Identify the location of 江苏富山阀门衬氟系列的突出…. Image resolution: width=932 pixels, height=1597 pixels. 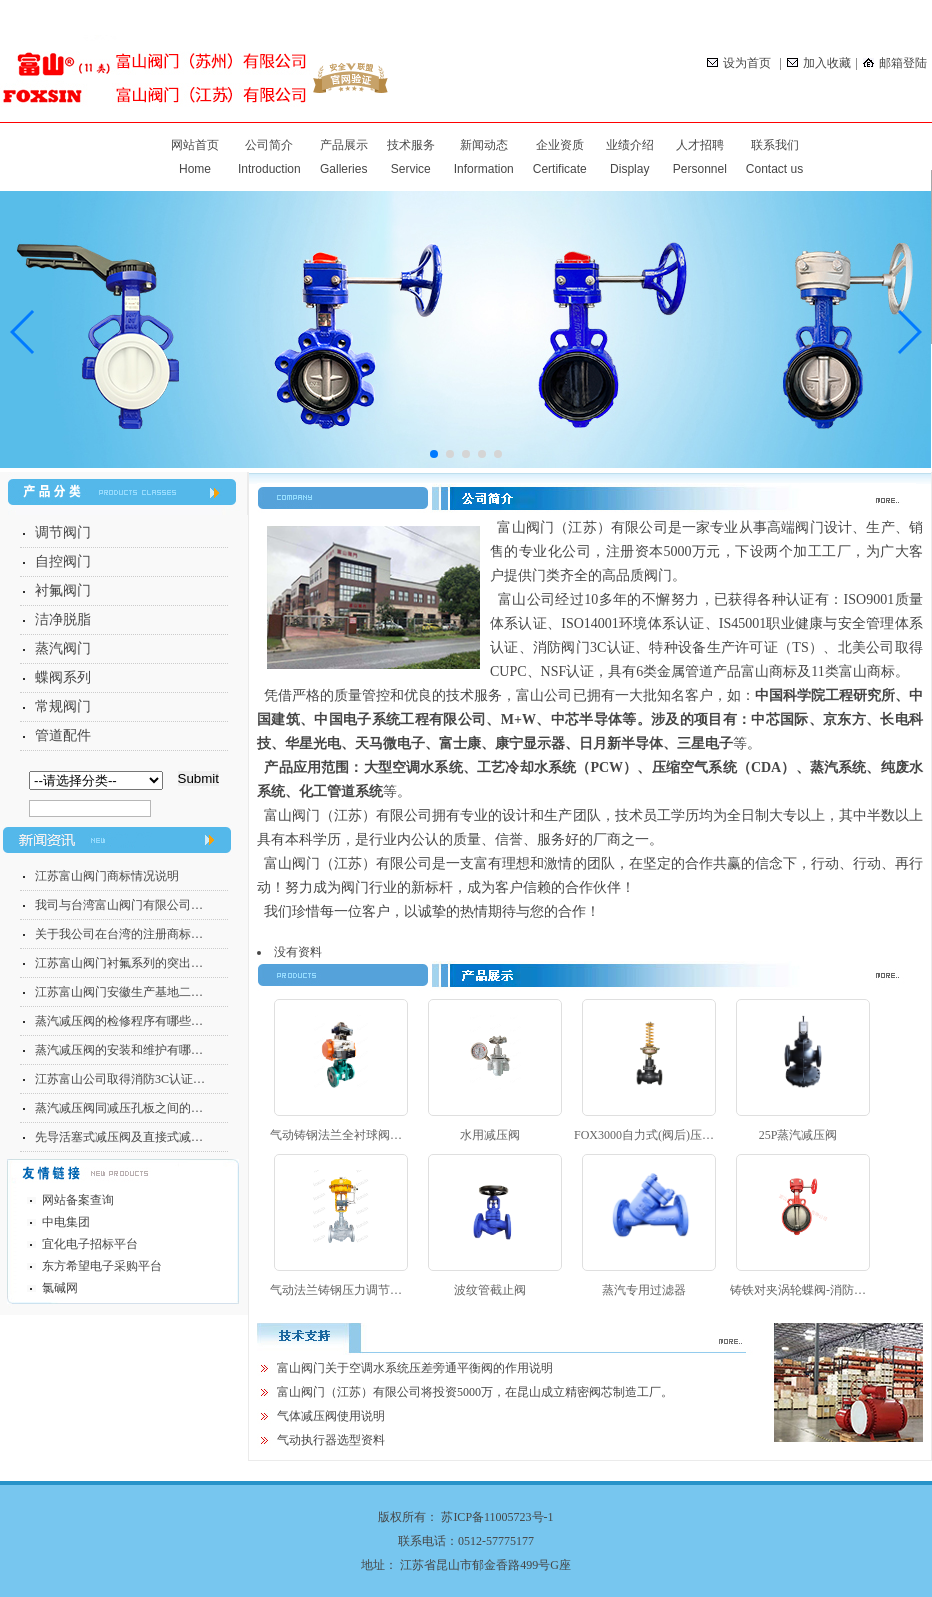
(119, 963).